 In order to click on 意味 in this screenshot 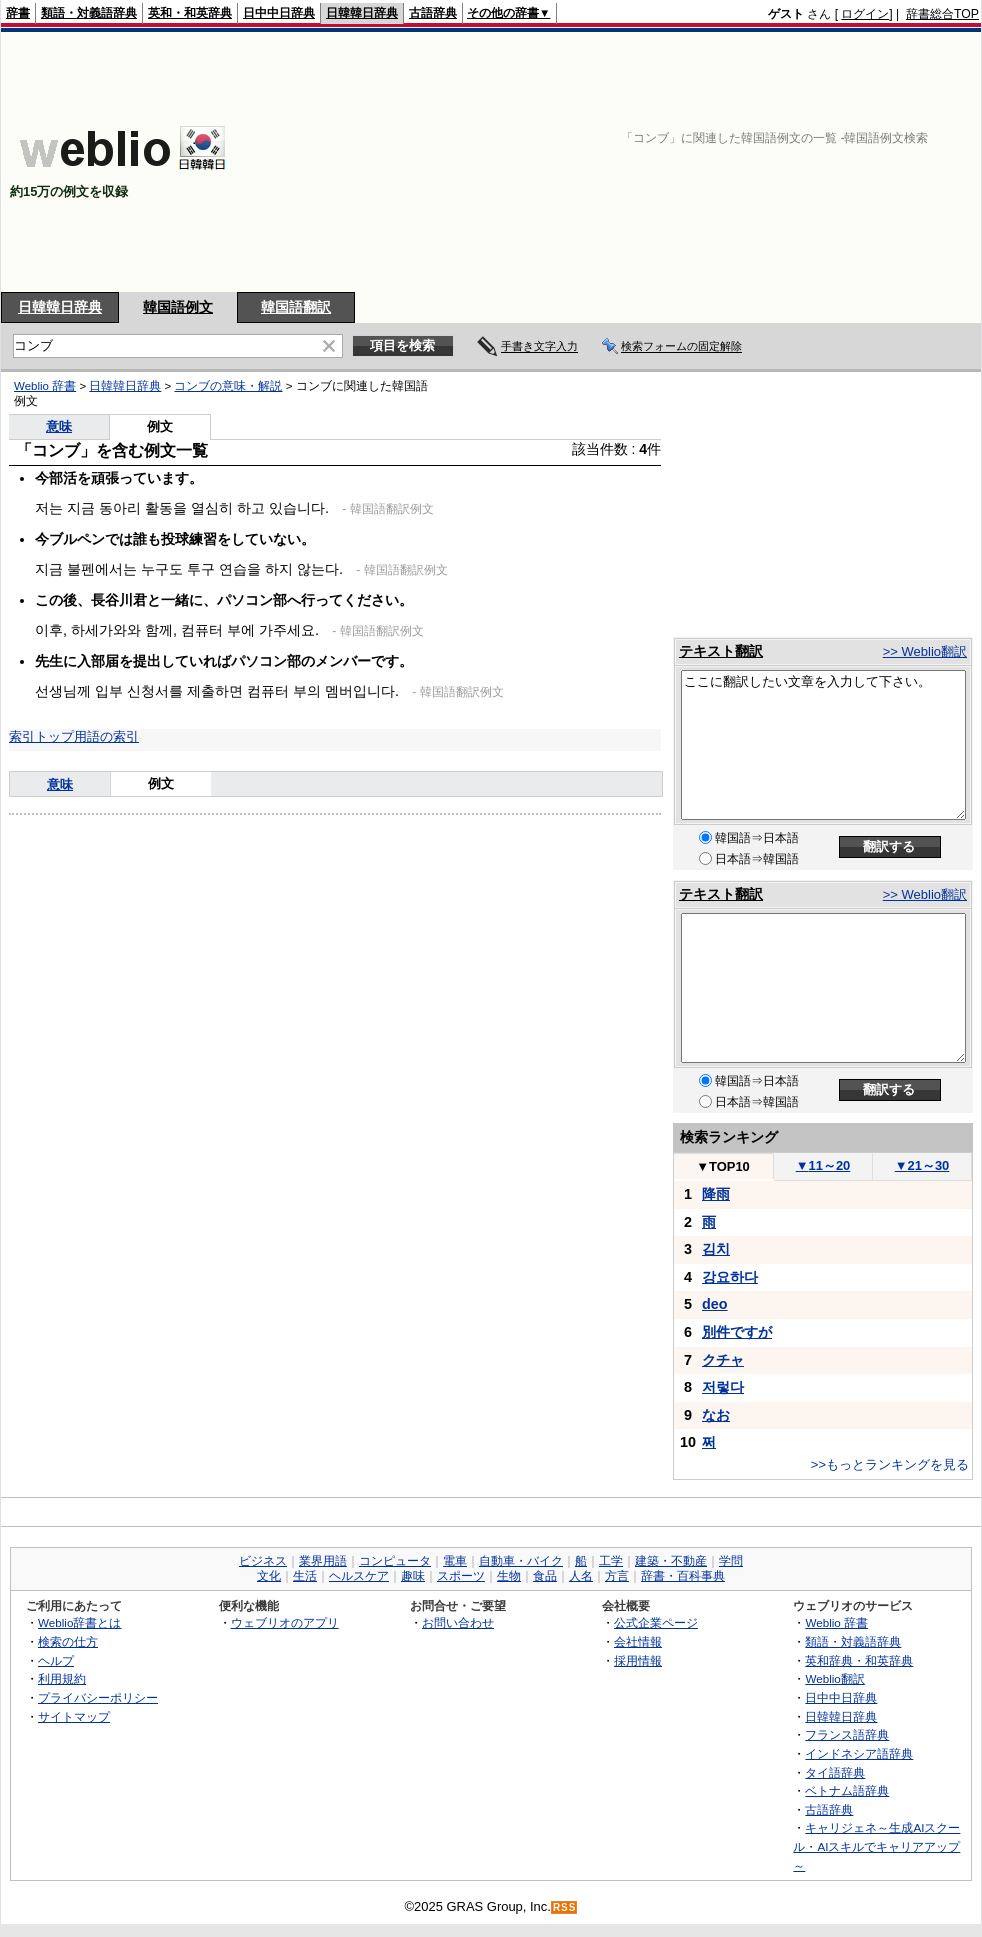, I will do `click(59, 426)`.